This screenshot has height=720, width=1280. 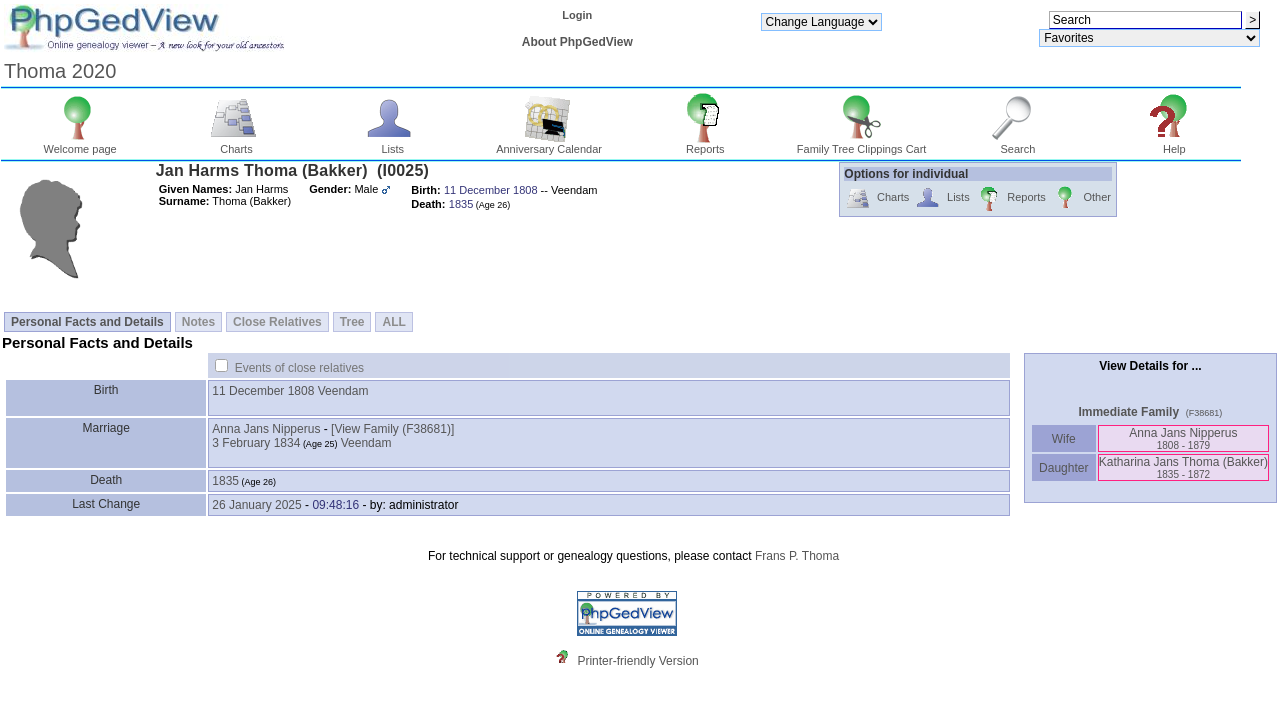 I want to click on 1835, so click(x=225, y=481).